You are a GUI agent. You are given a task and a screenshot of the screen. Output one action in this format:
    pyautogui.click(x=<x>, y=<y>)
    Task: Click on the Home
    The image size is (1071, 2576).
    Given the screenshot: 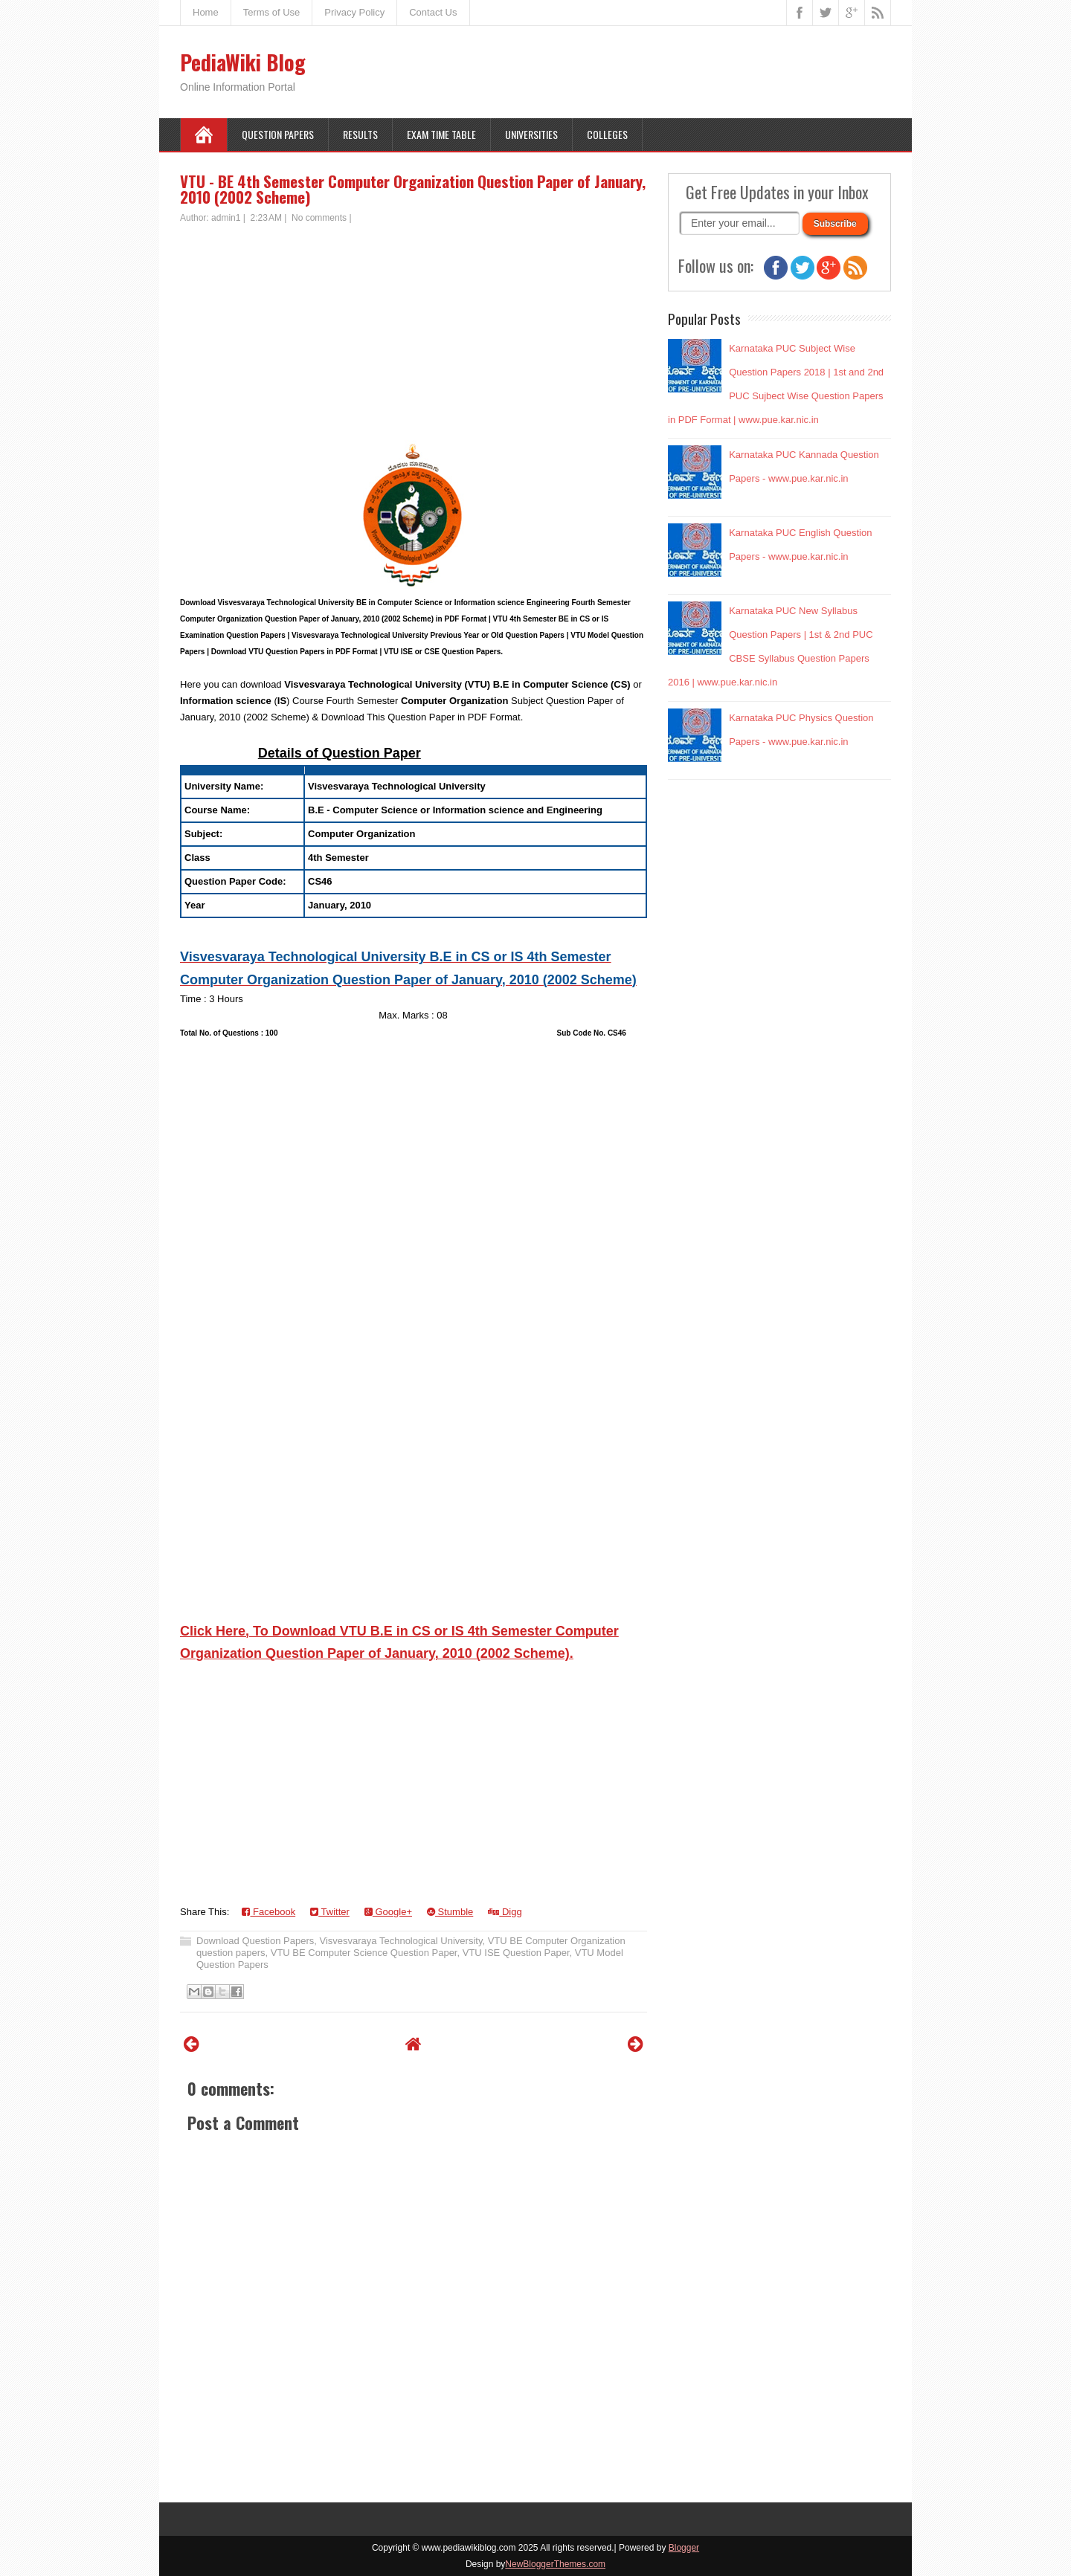 What is the action you would take?
    pyautogui.click(x=206, y=12)
    